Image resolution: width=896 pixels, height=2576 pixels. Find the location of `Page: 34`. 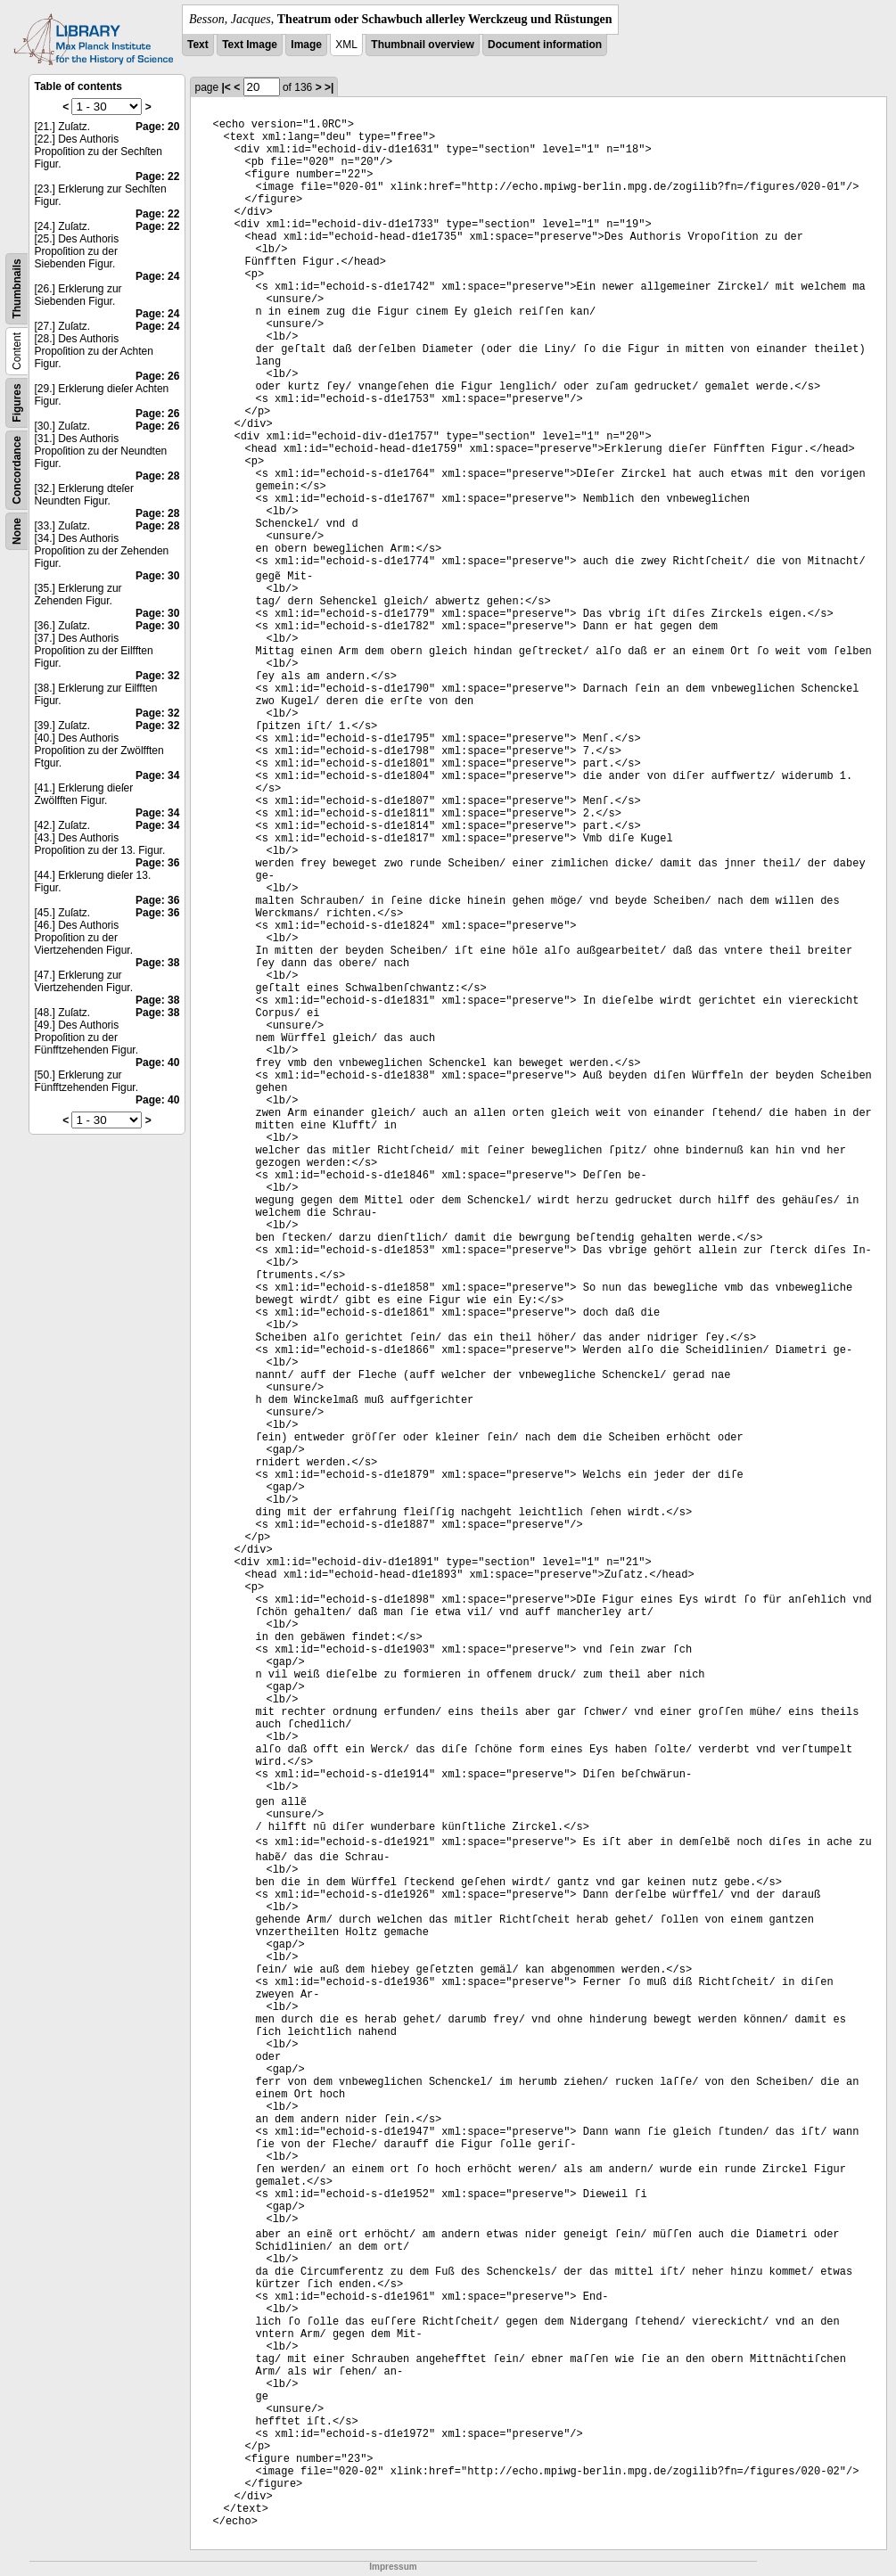

Page: 34 is located at coordinates (157, 775).